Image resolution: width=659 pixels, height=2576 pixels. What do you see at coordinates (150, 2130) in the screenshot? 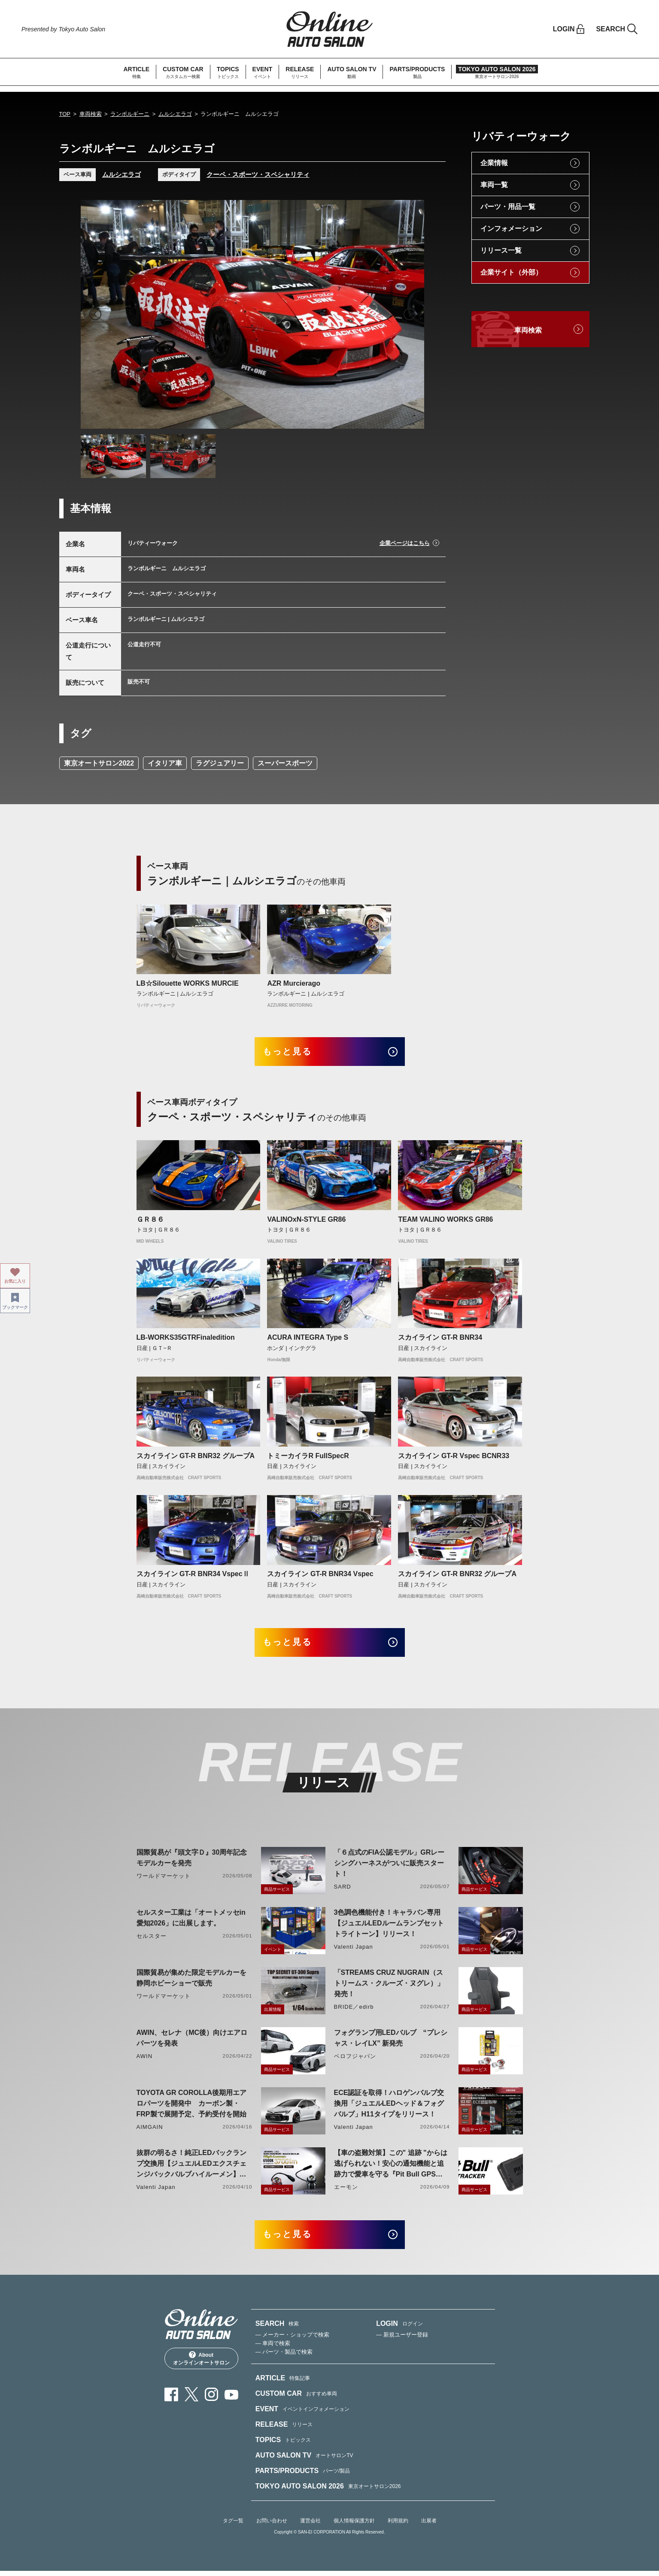
I see `AIMGAIN` at bounding box center [150, 2130].